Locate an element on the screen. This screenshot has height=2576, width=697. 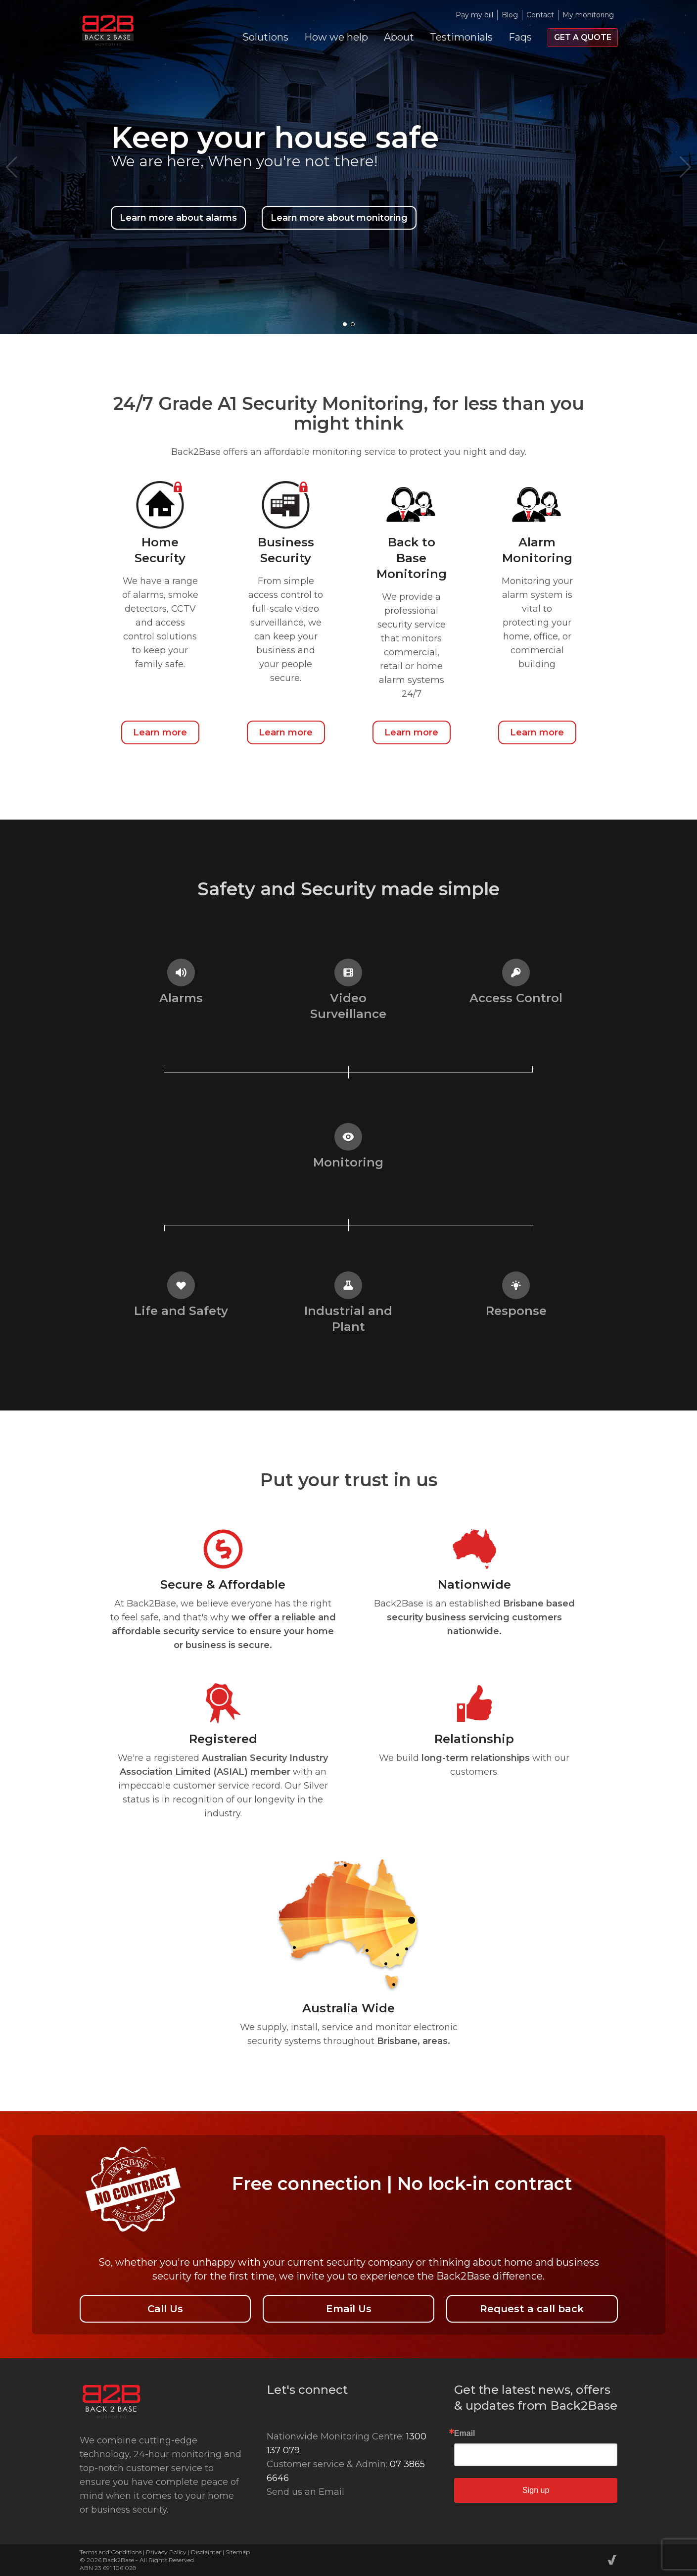
Get a quote is located at coordinates (582, 37).